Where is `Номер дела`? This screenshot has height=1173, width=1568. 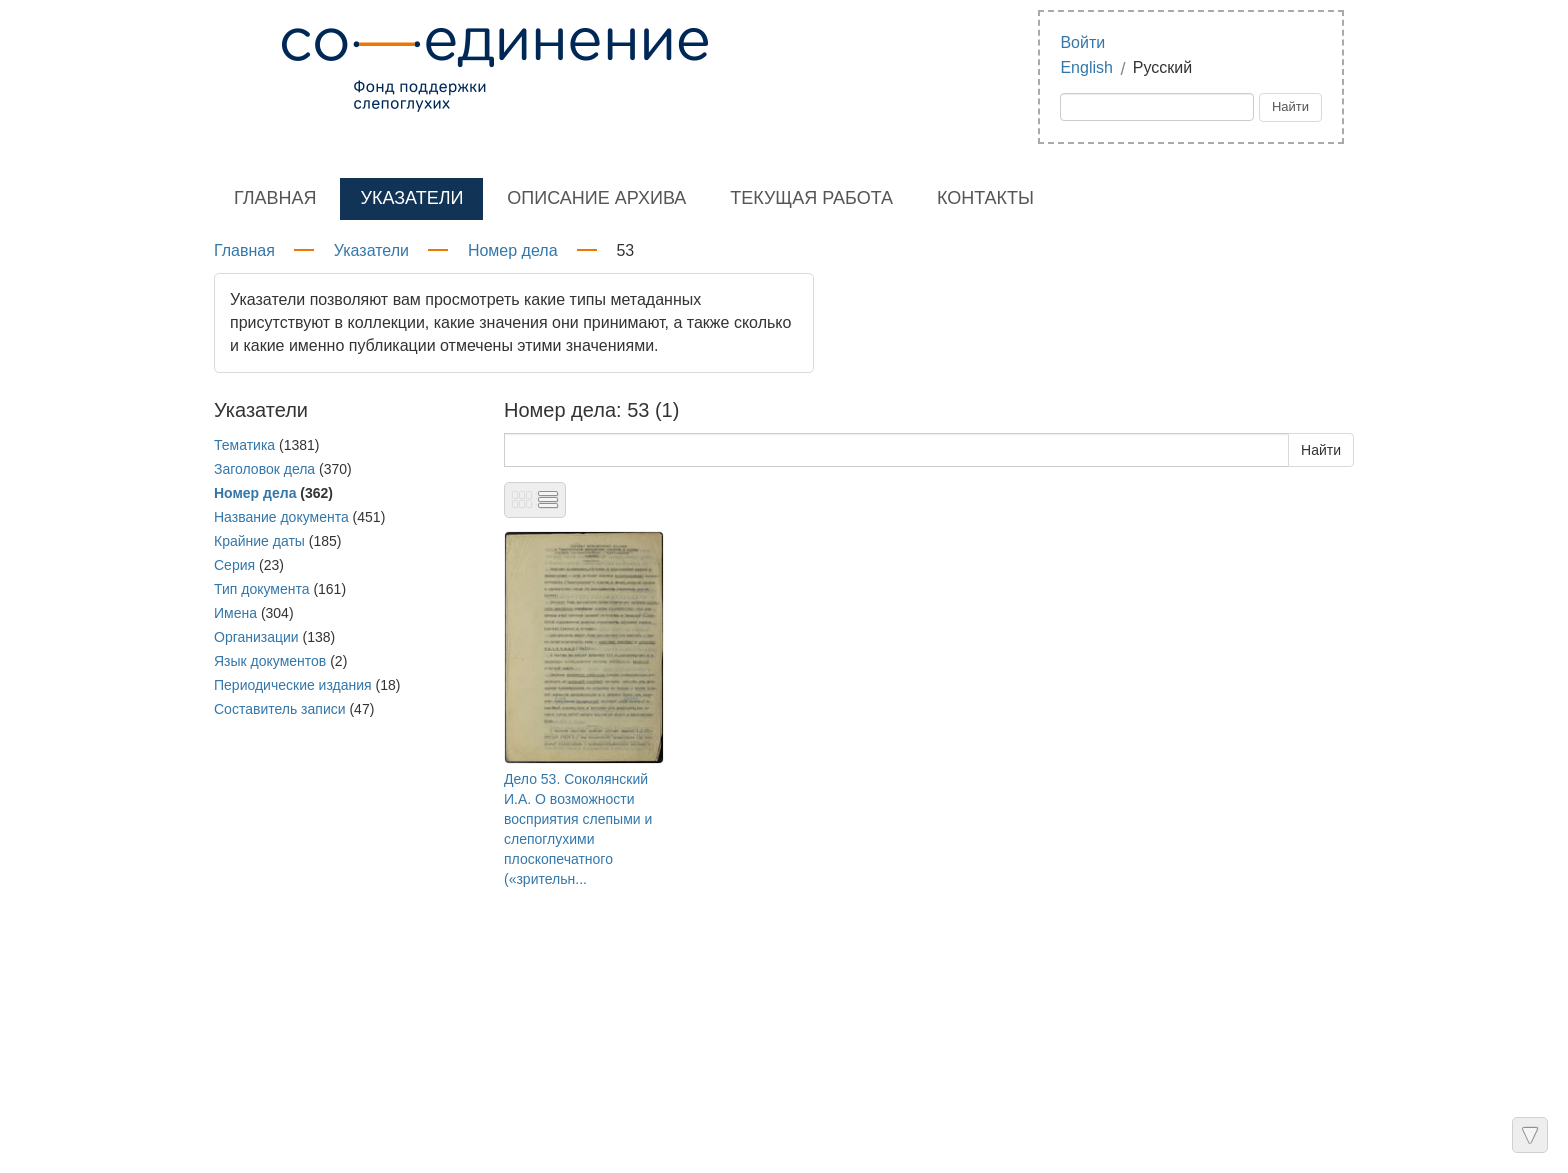
Номер дела is located at coordinates (513, 250).